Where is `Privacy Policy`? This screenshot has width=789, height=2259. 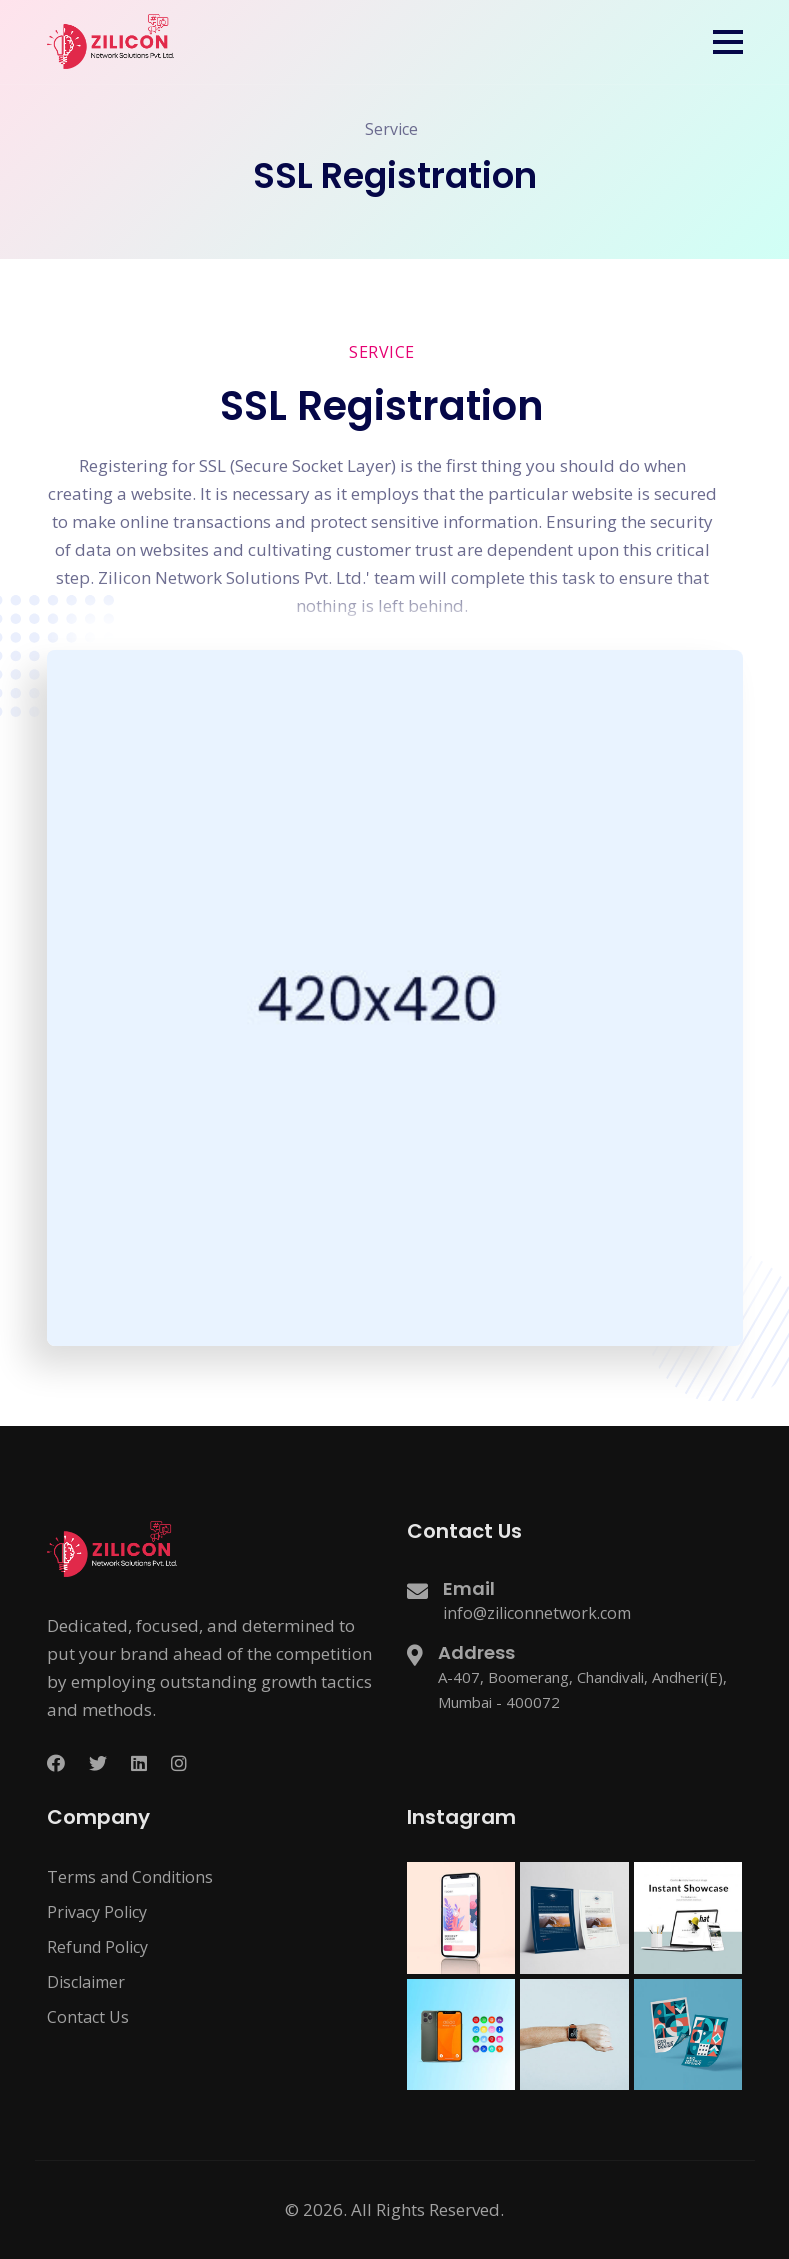
Privacy Policy is located at coordinates (97, 1912).